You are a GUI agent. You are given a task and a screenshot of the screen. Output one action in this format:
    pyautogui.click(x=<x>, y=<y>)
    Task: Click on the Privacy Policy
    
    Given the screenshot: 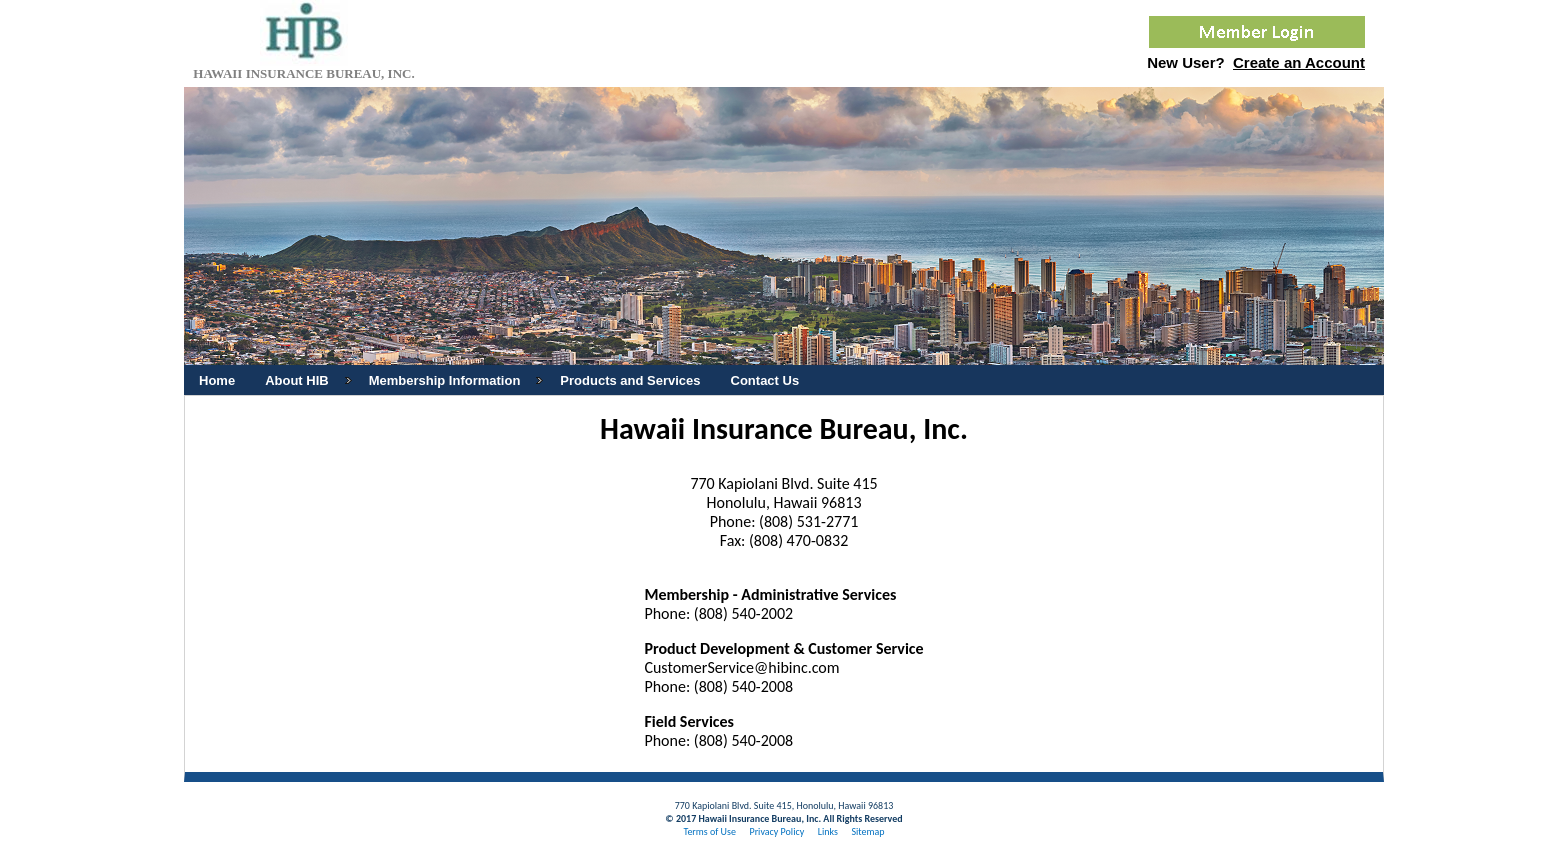 What is the action you would take?
    pyautogui.click(x=776, y=831)
    